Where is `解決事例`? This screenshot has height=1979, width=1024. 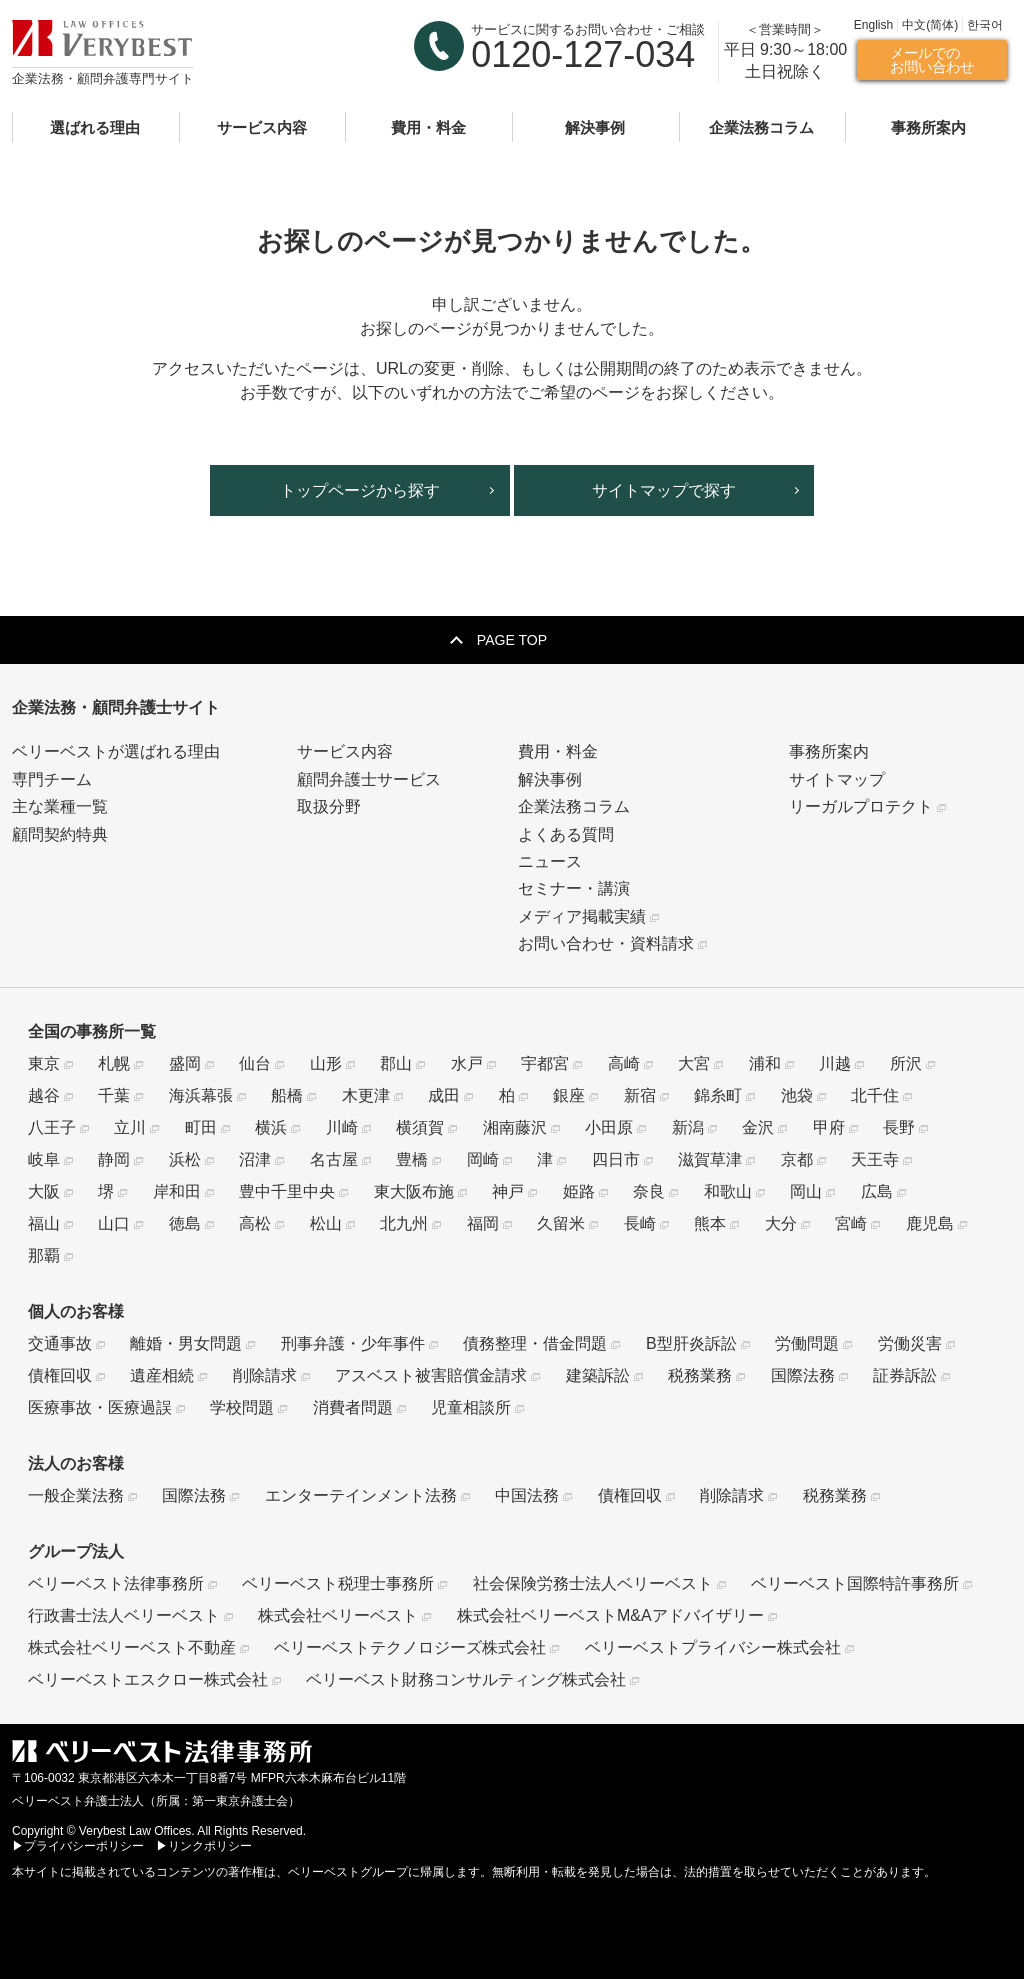
解決事例 is located at coordinates (595, 127).